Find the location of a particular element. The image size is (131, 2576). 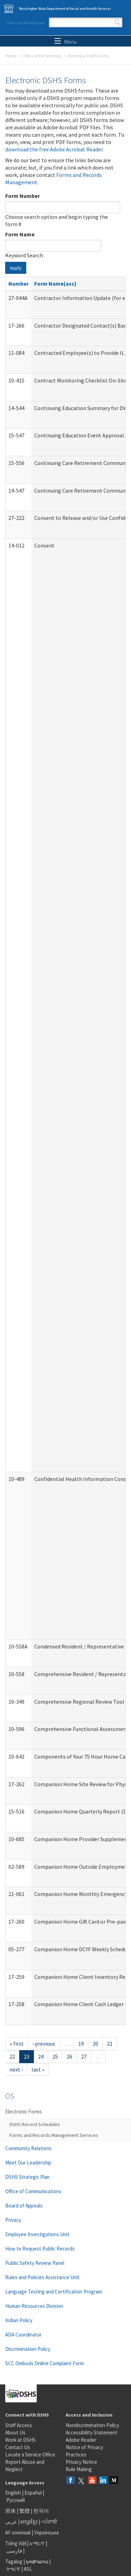

Rule Making is located at coordinates (79, 2469).